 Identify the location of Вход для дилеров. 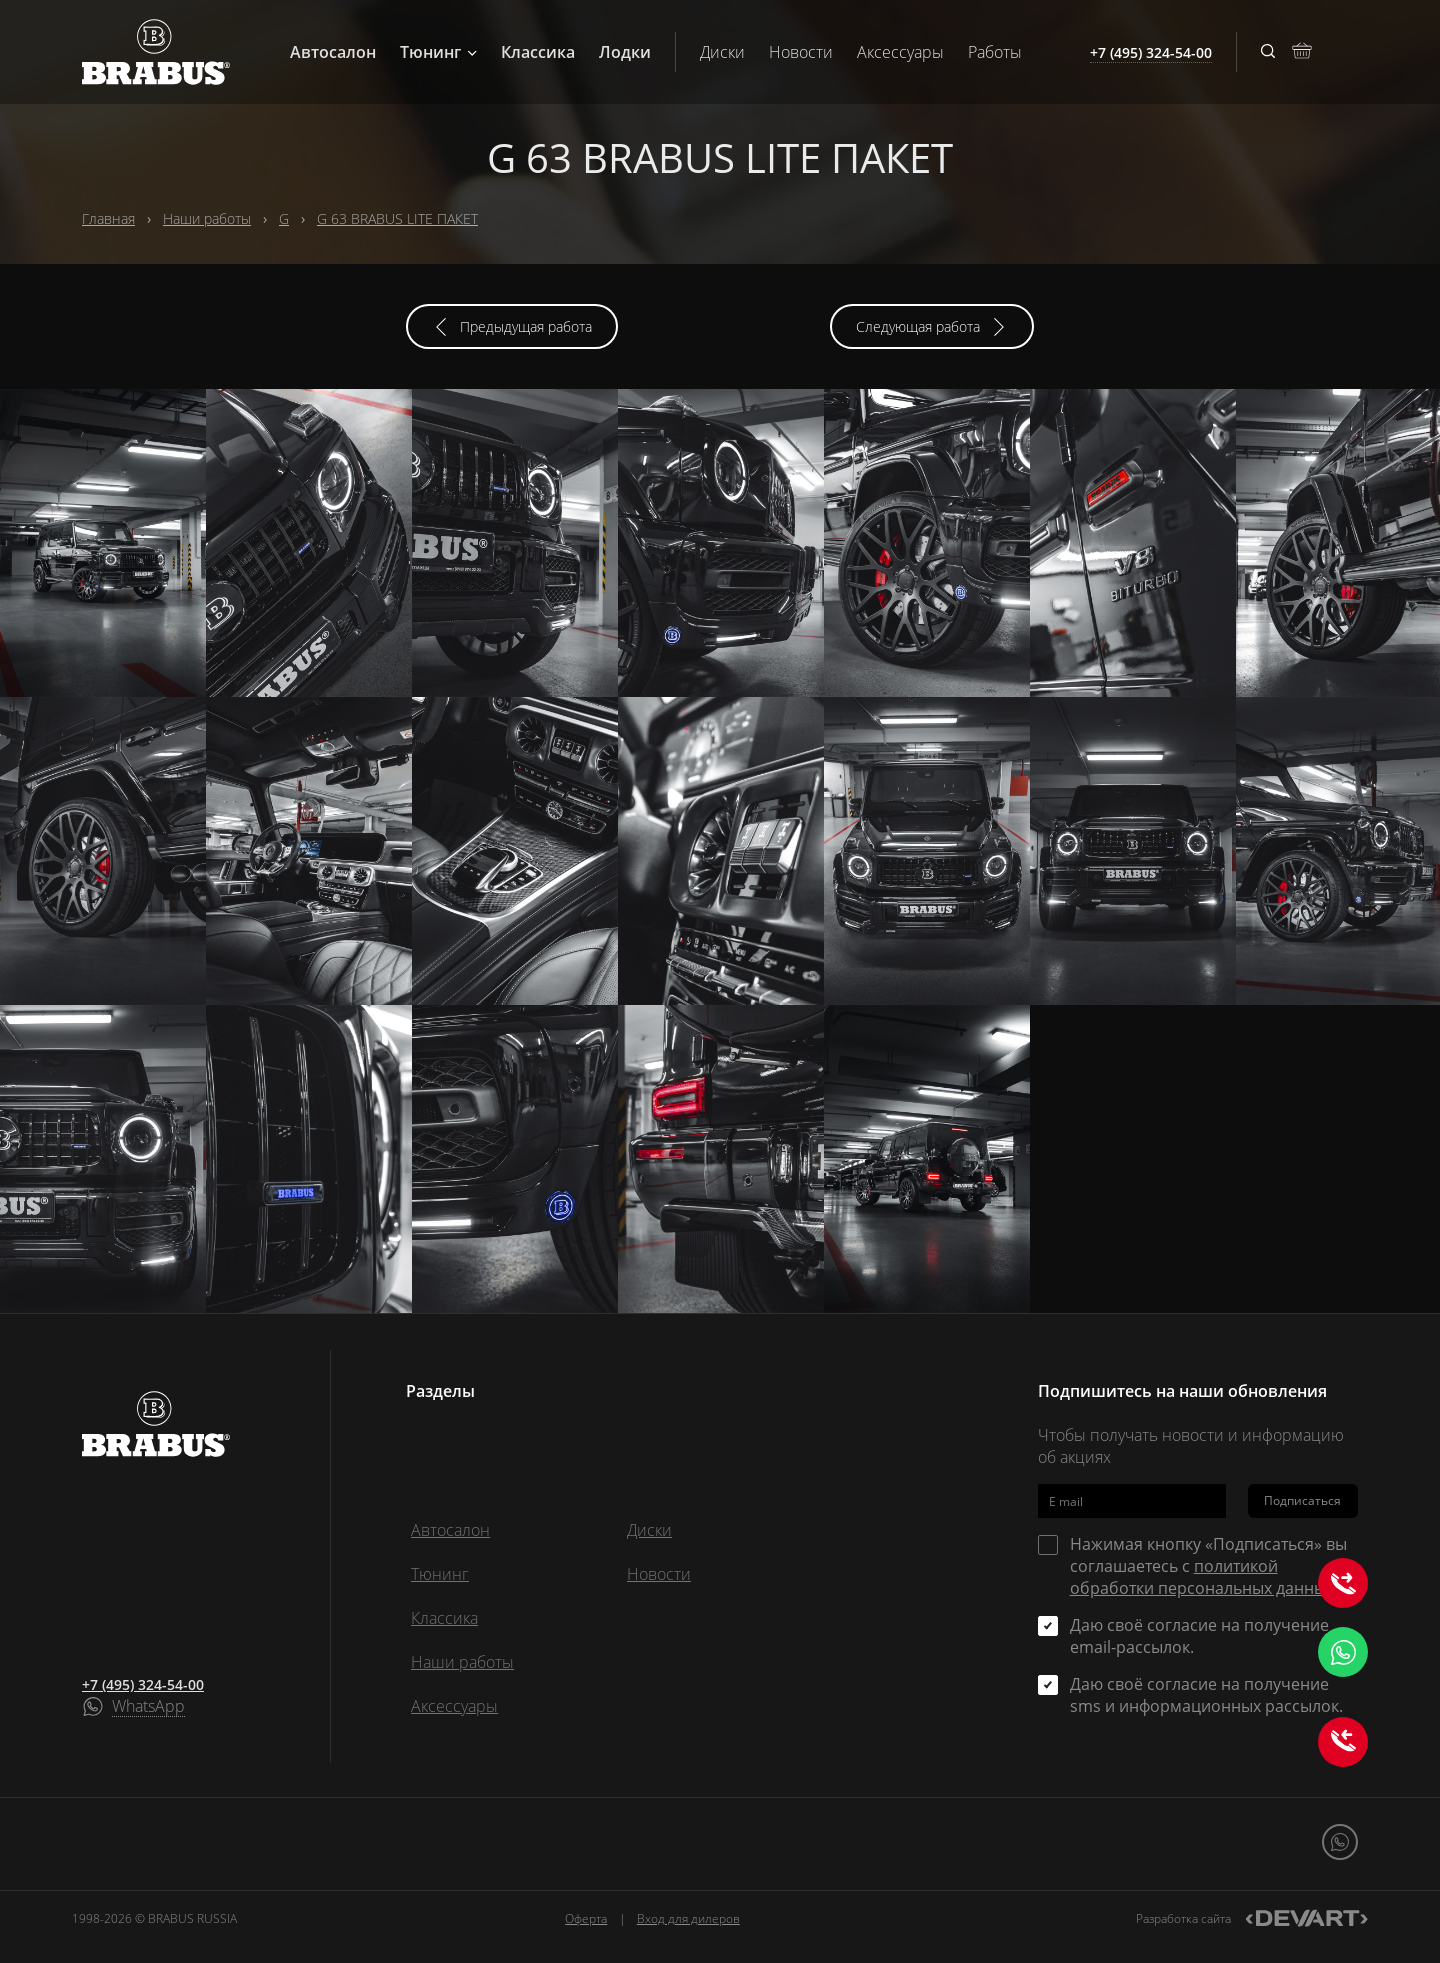
(688, 1918).